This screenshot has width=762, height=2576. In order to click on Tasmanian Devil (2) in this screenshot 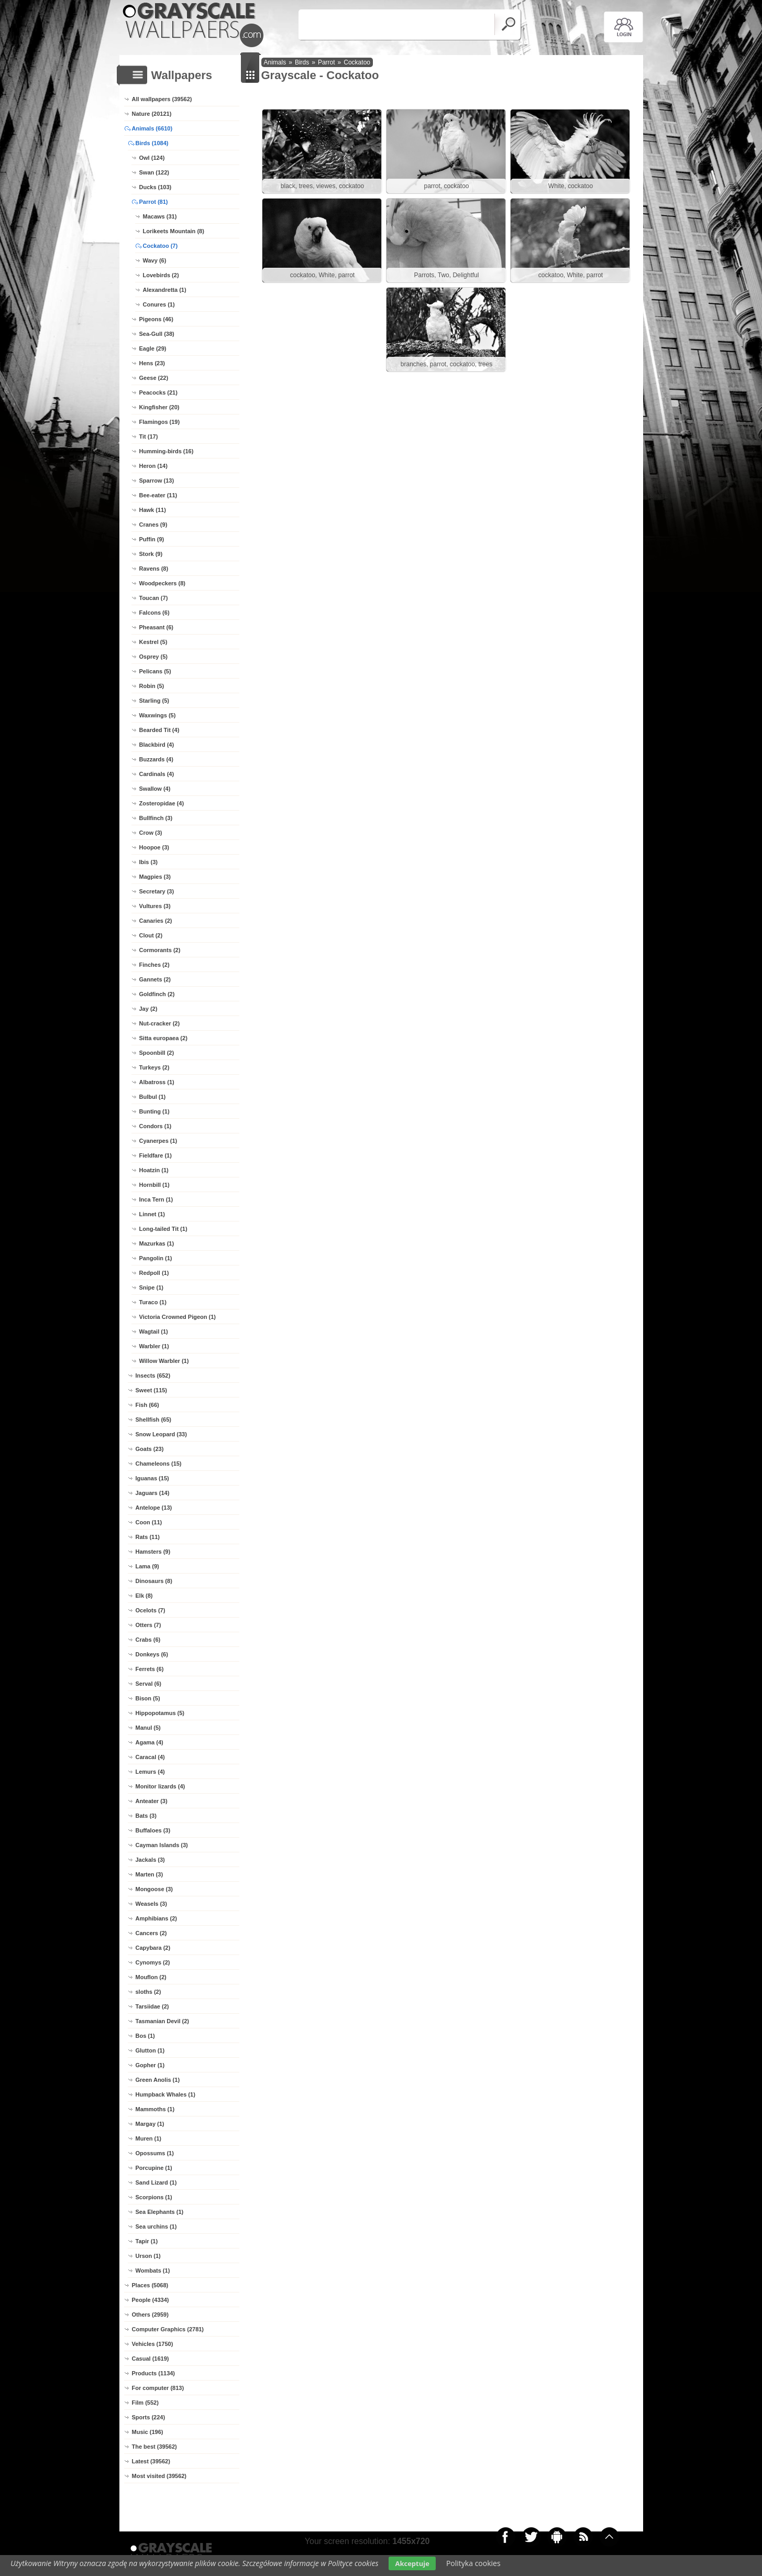, I will do `click(163, 2021)`.